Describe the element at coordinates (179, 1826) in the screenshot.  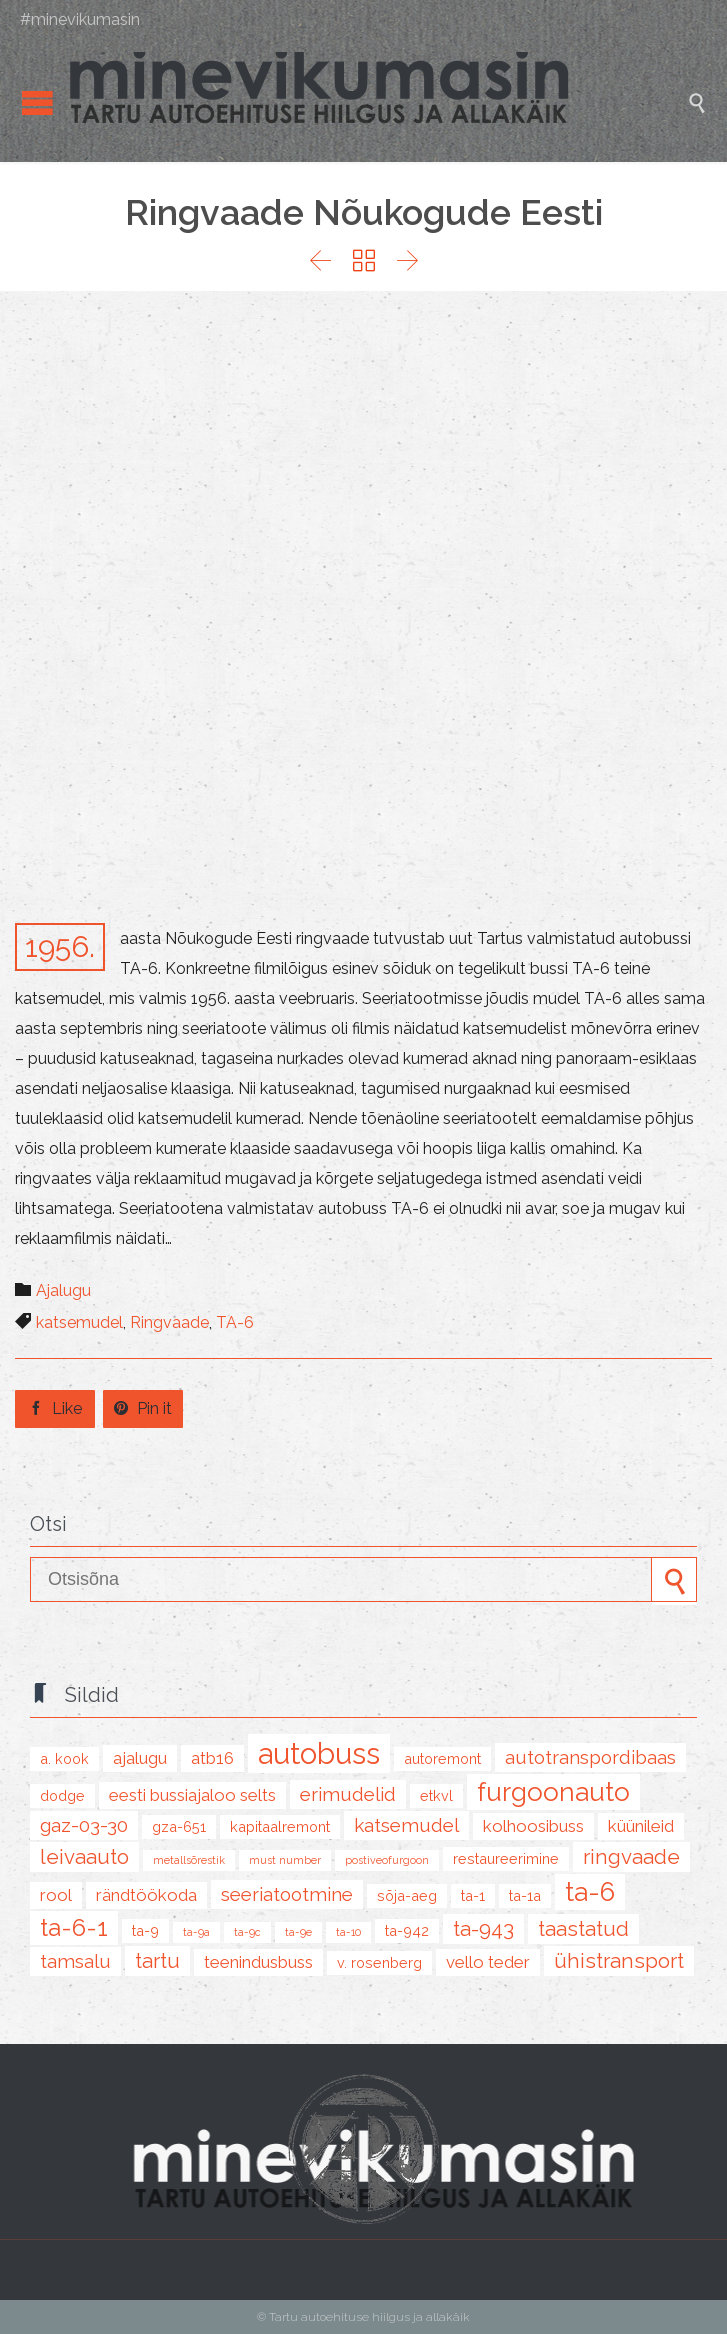
I see `GZA-651 [GZA-651 (2 items)]` at that location.